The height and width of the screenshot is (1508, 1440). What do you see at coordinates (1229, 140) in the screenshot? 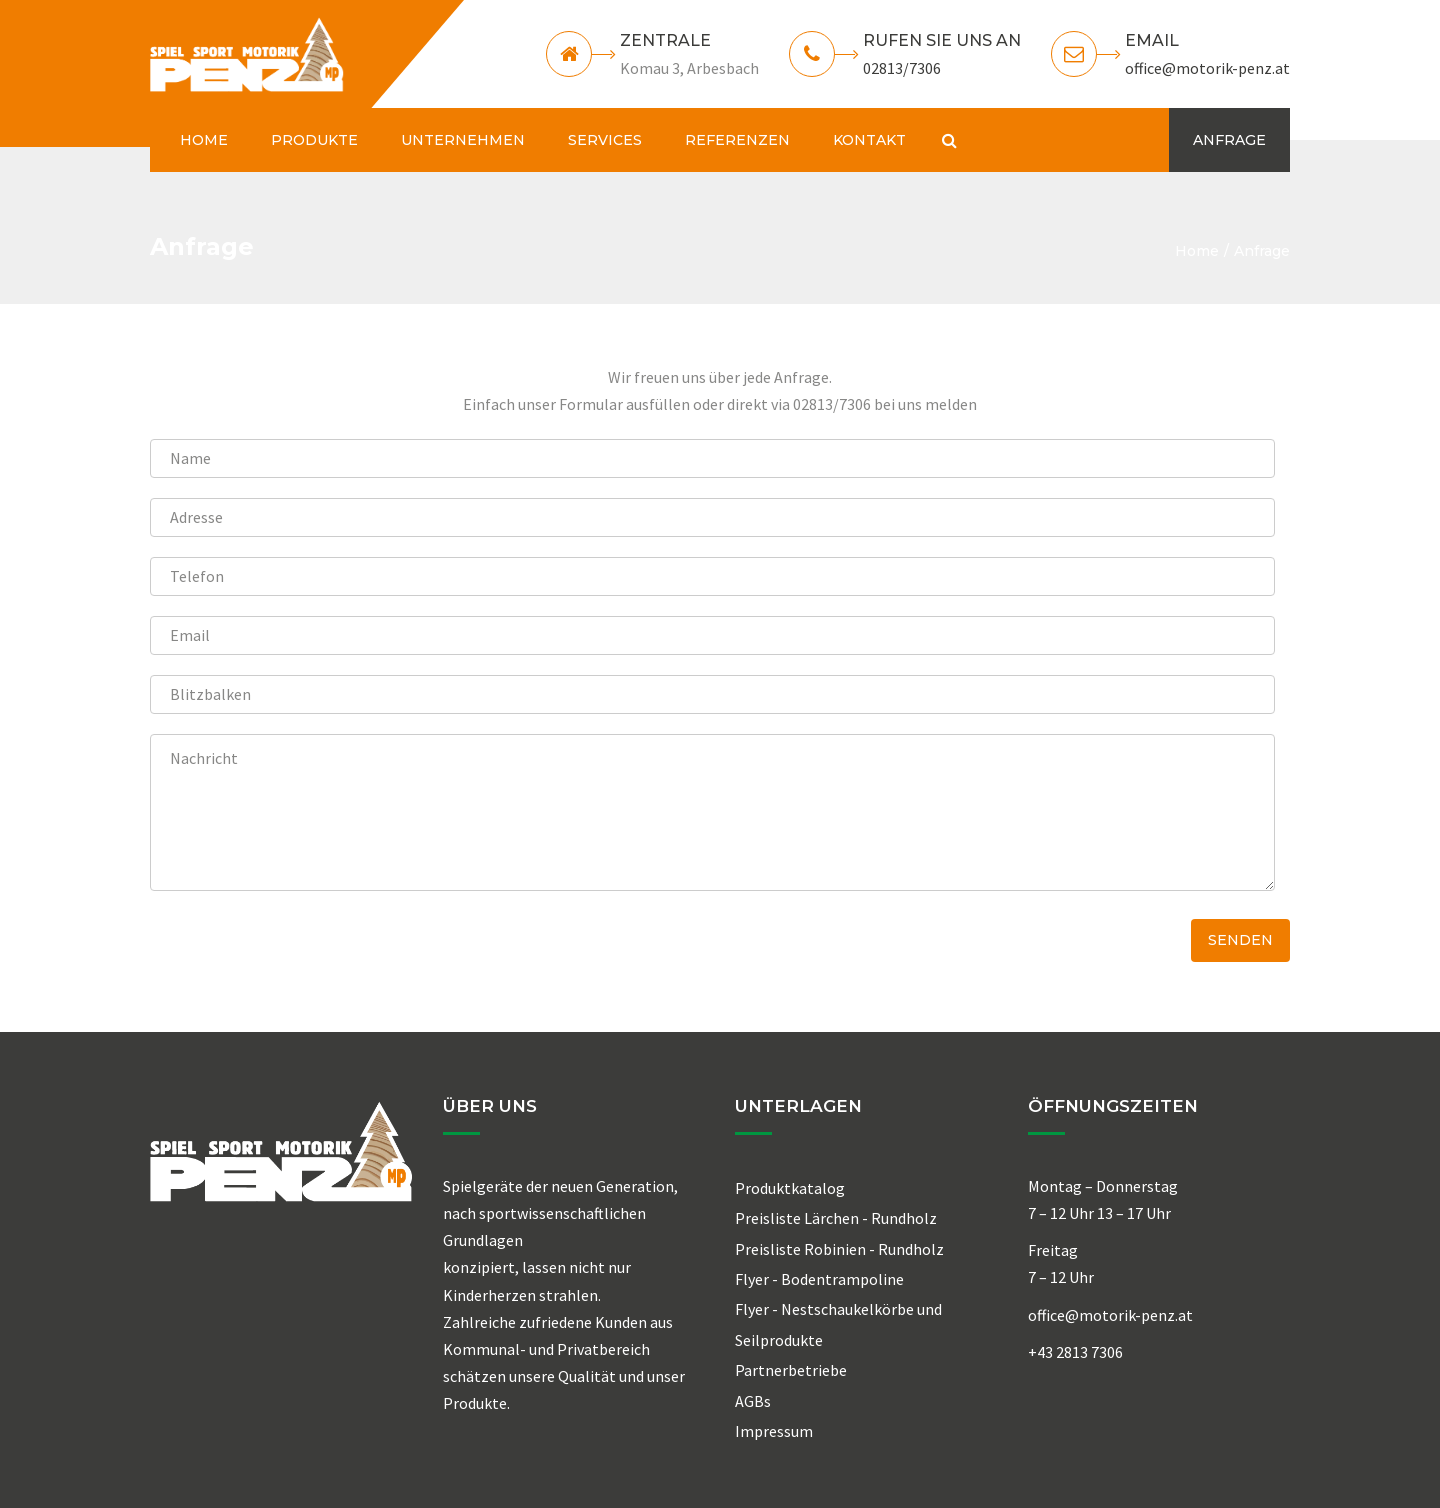
I see `ANFRAGE` at bounding box center [1229, 140].